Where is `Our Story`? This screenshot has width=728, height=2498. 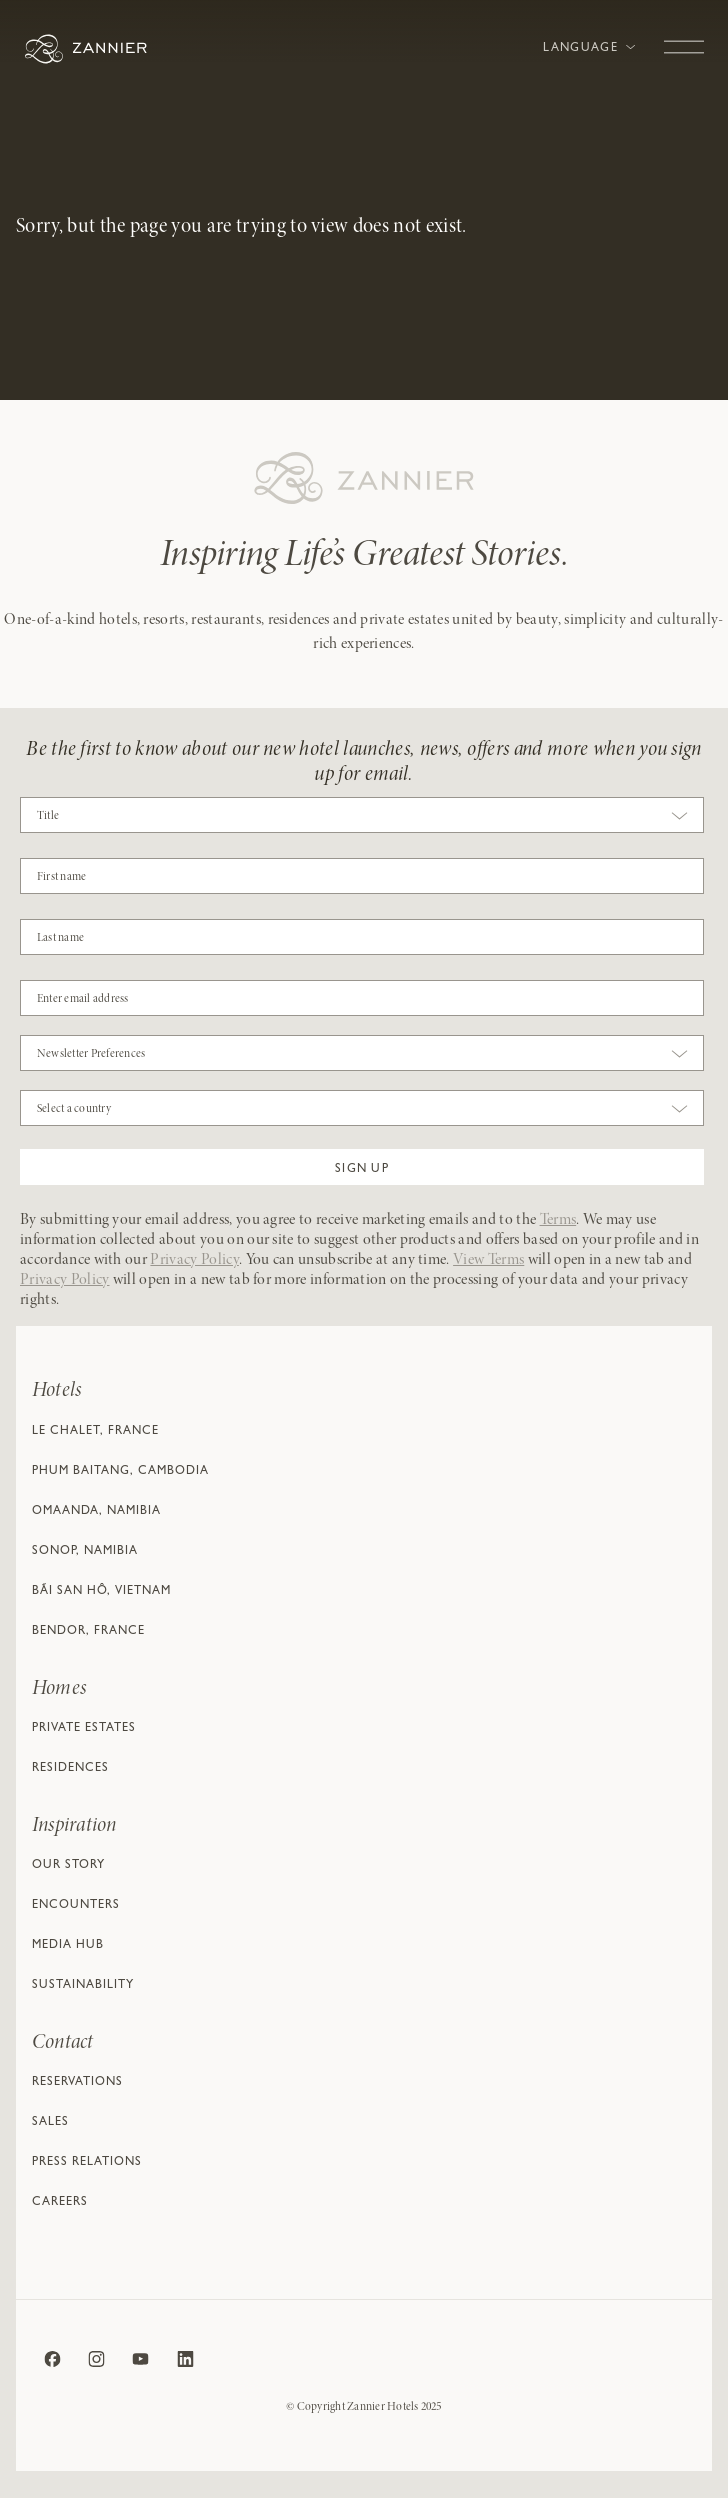 Our Story is located at coordinates (68, 1866).